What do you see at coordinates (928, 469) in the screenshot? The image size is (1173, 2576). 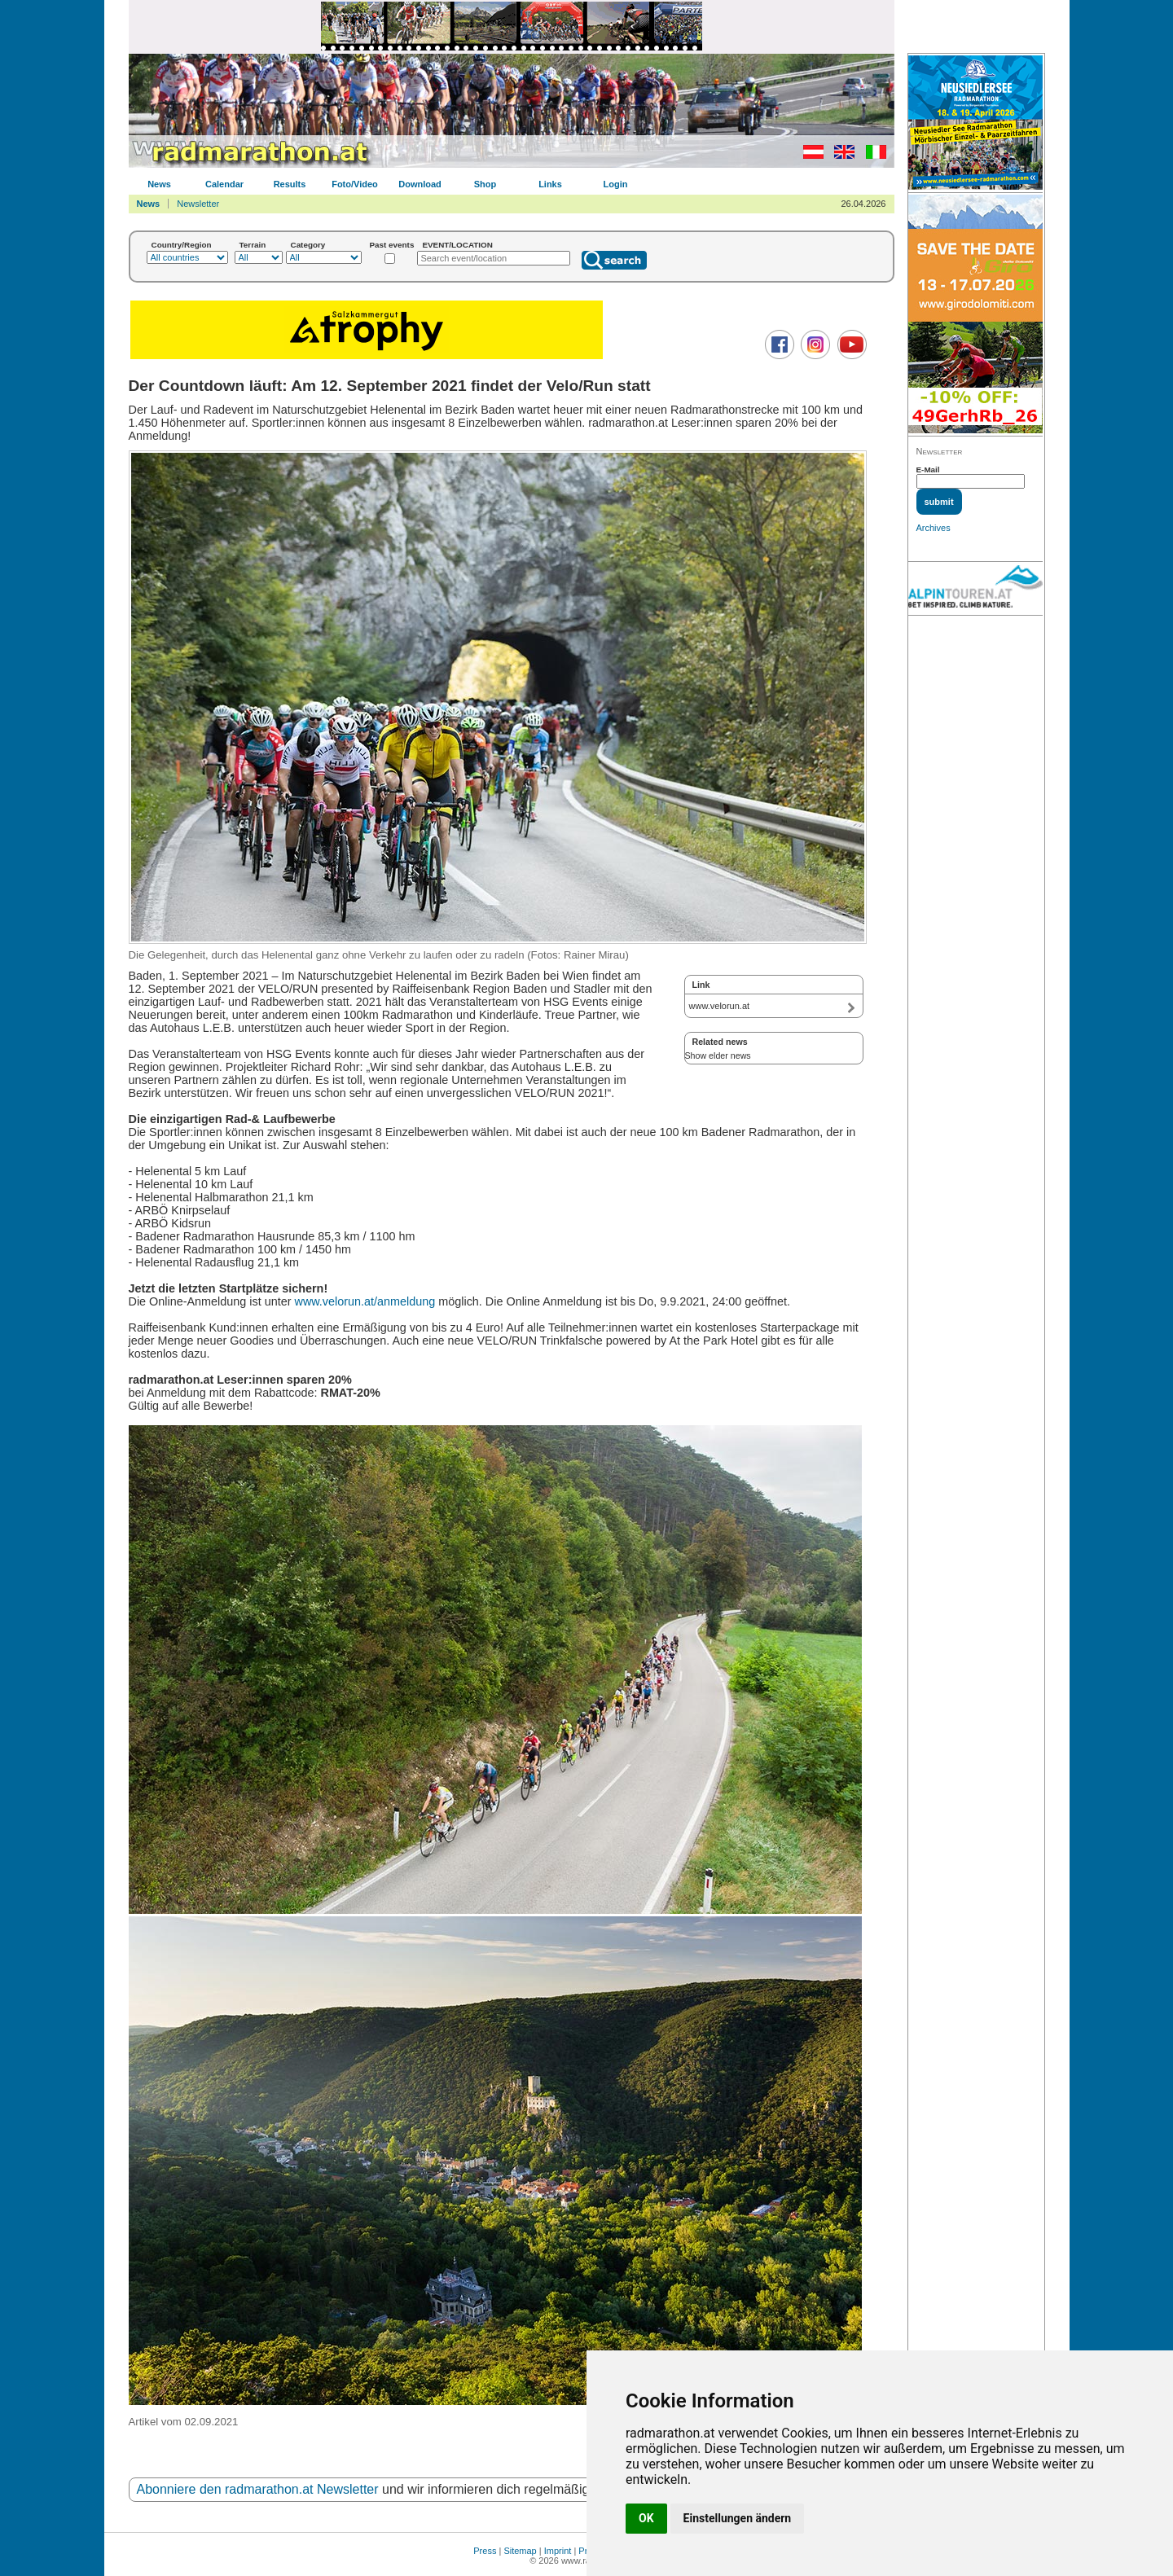 I see `E-Mail` at bounding box center [928, 469].